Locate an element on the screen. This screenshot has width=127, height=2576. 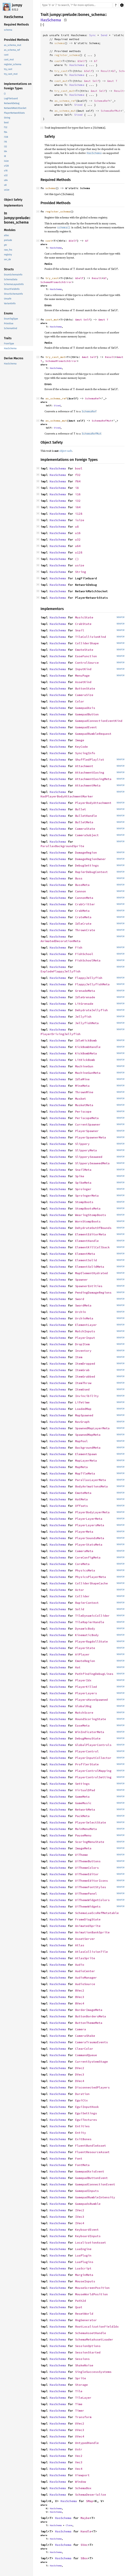
CameraTraumaEvents is located at coordinates (91, 2042).